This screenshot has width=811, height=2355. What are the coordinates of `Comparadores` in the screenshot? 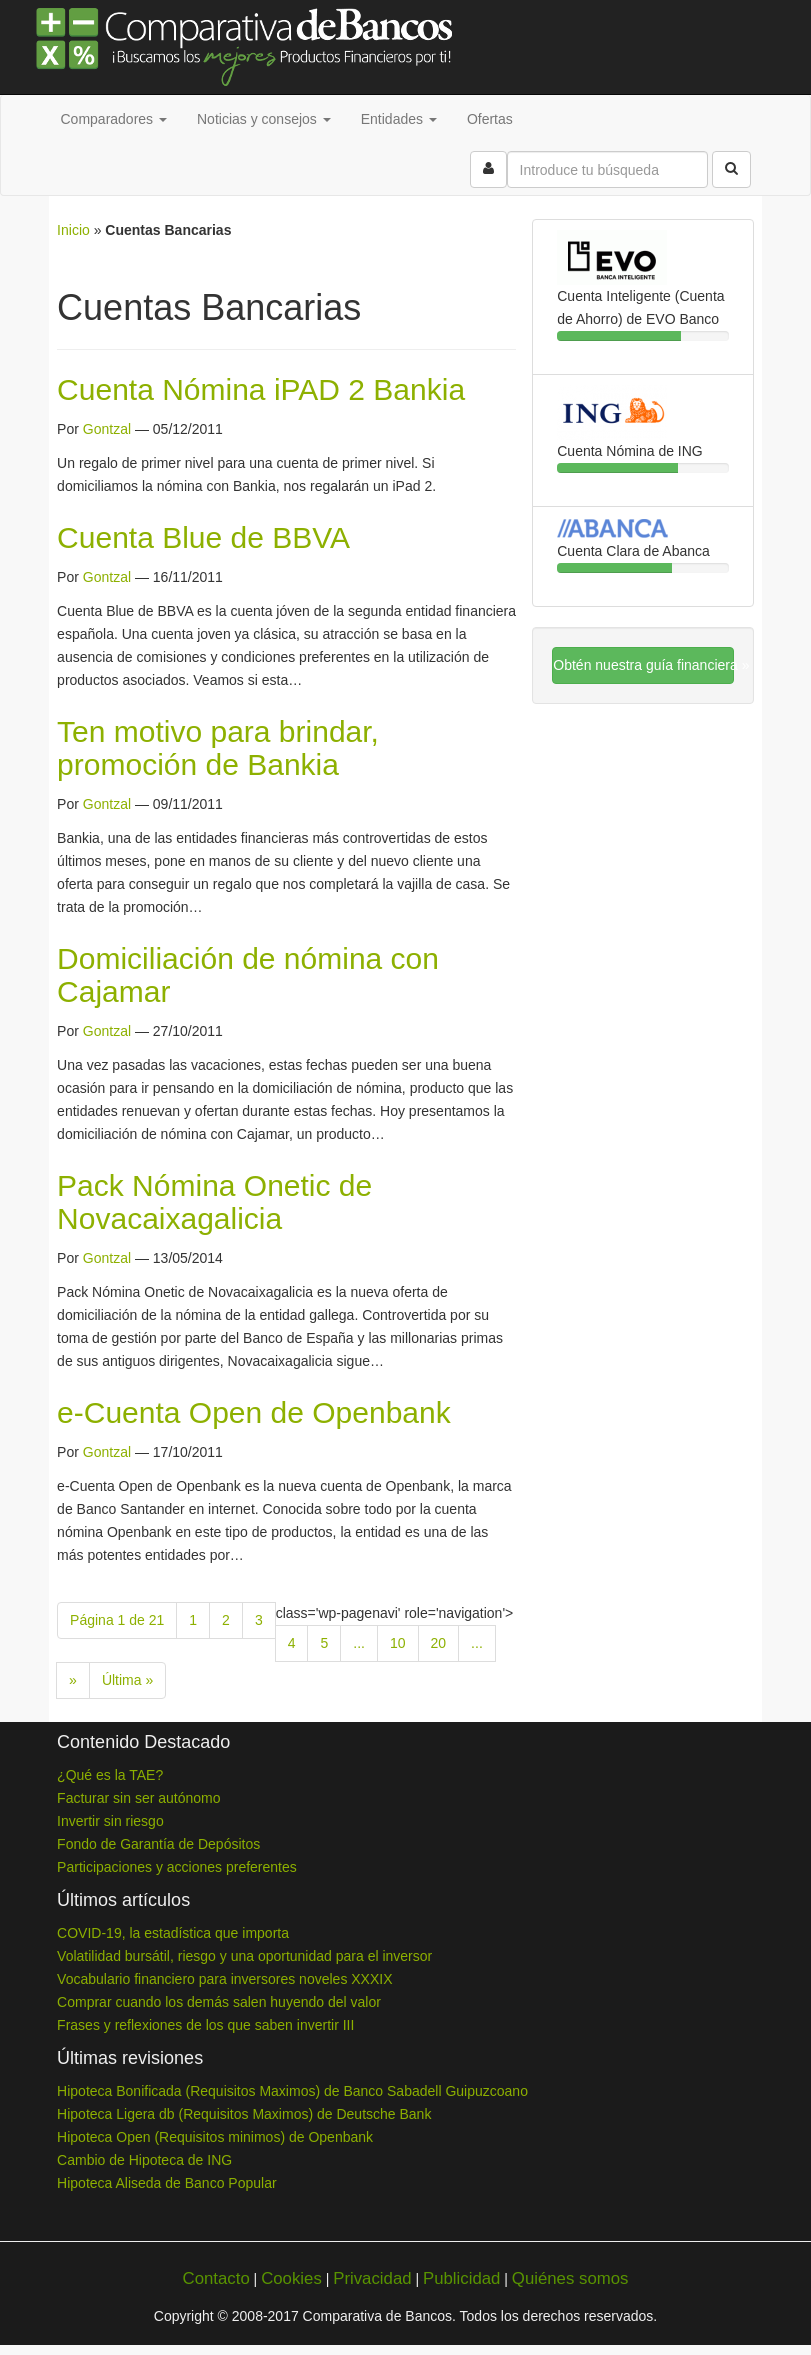 It's located at (114, 119).